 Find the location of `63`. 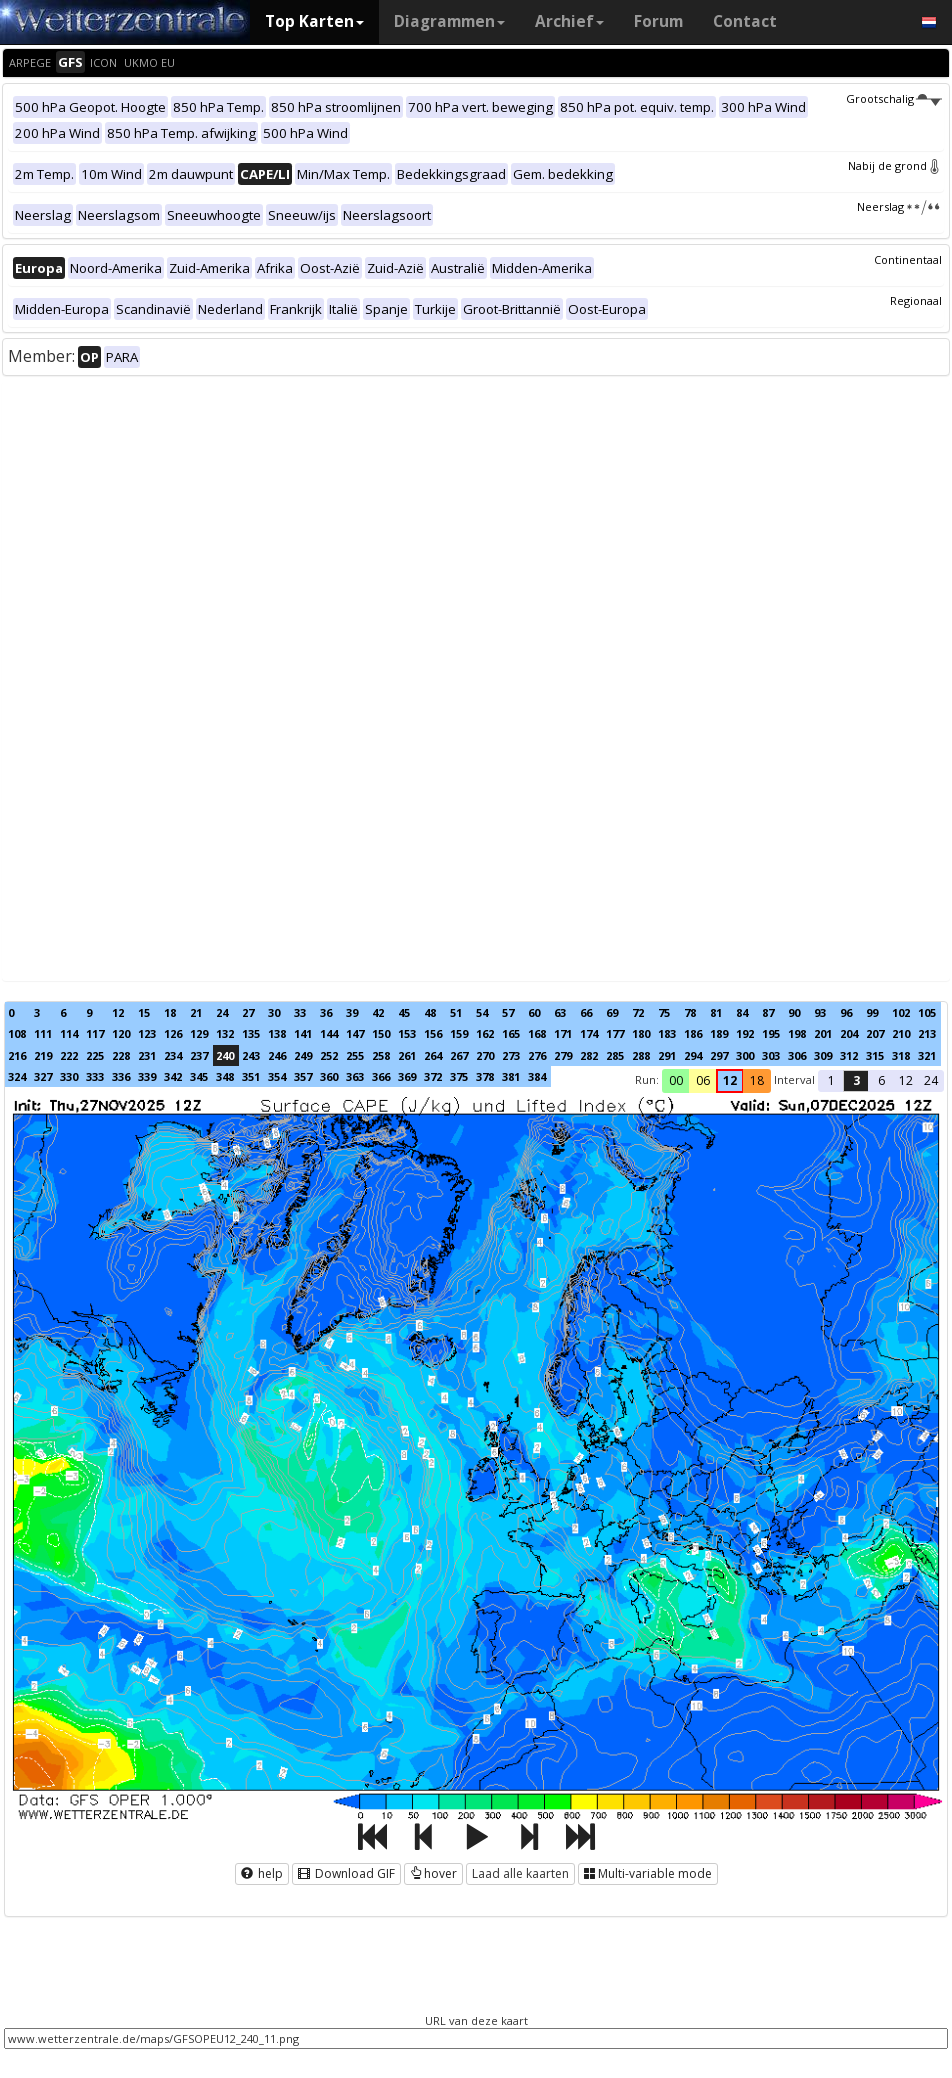

63 is located at coordinates (560, 1012).